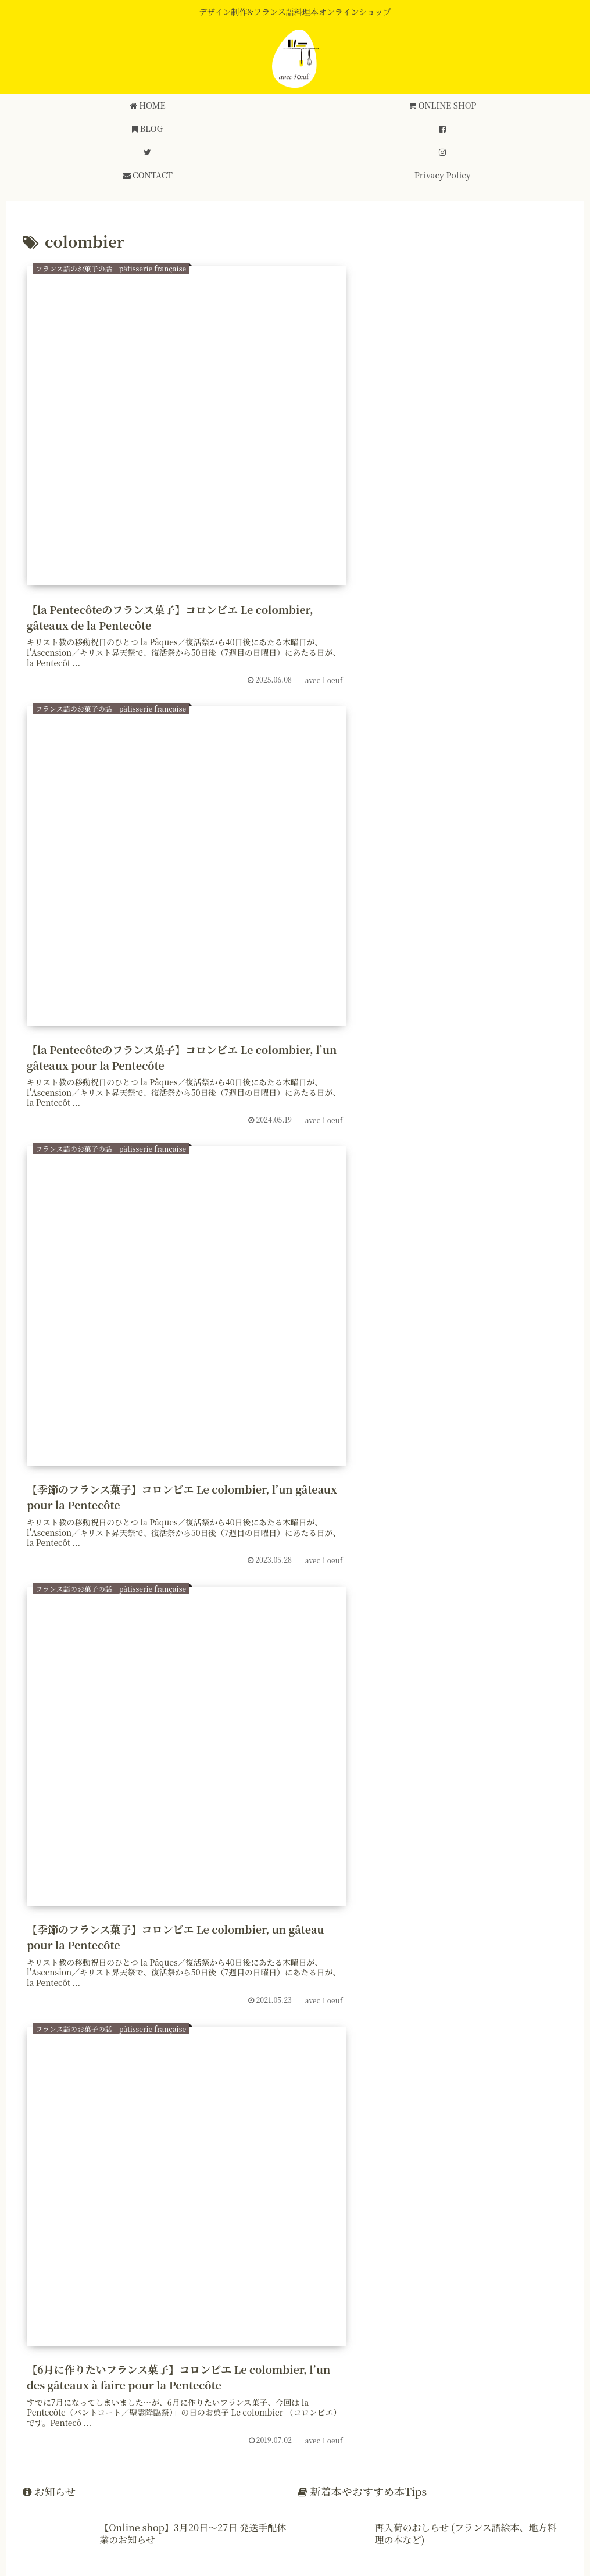 The image size is (590, 2576). Describe the element at coordinates (72, 1954) in the screenshot. I see `[スパイスのお菓子 (4個の項目)]` at that location.